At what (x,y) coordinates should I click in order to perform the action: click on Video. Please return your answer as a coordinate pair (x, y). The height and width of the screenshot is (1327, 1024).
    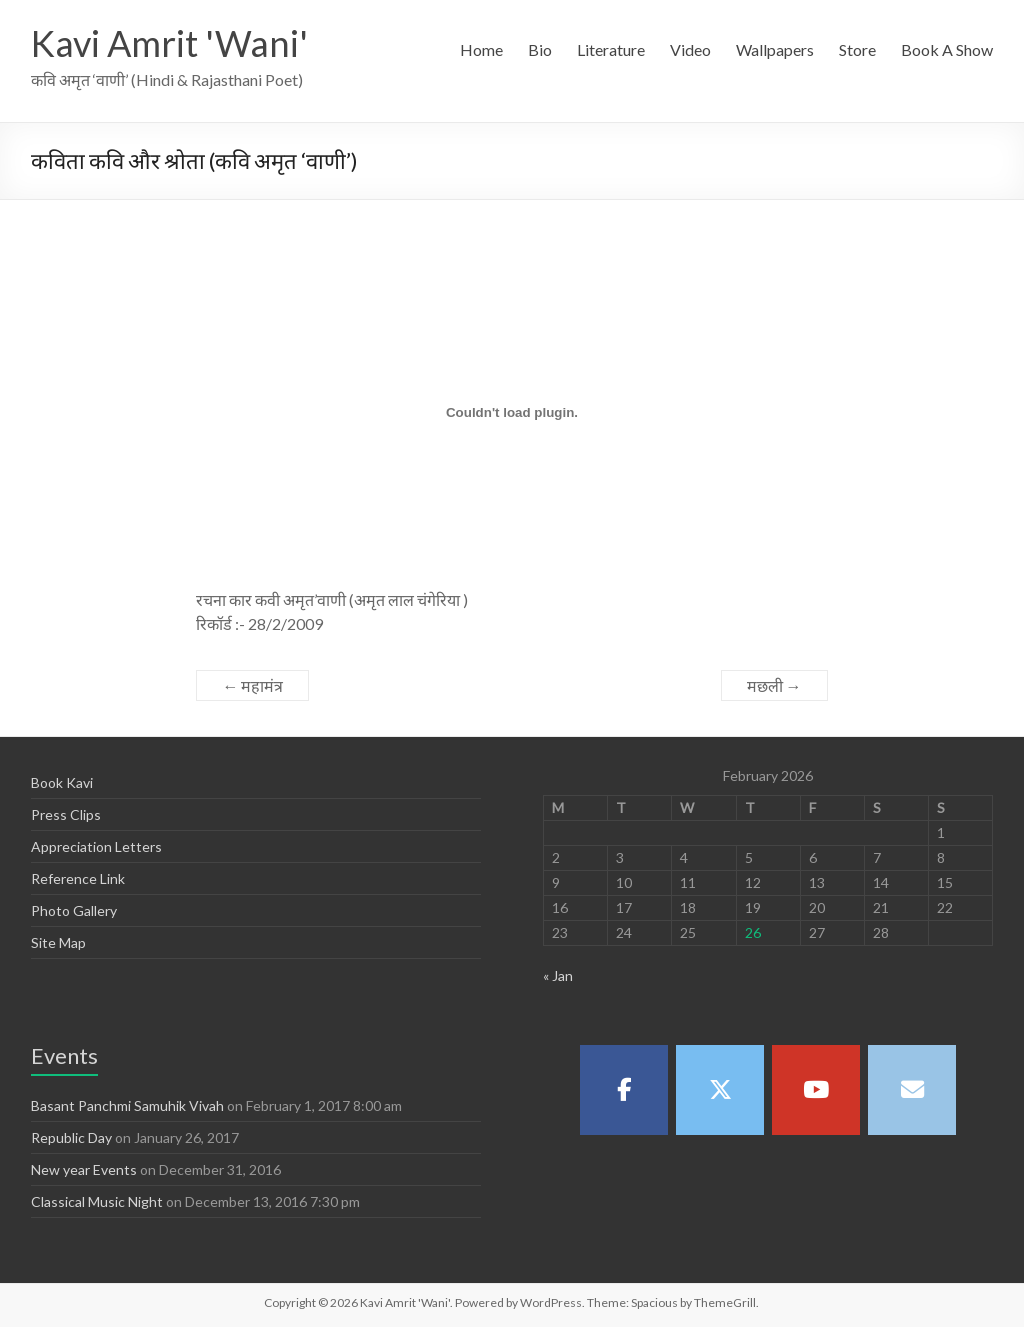
    Looking at the image, I should click on (690, 49).